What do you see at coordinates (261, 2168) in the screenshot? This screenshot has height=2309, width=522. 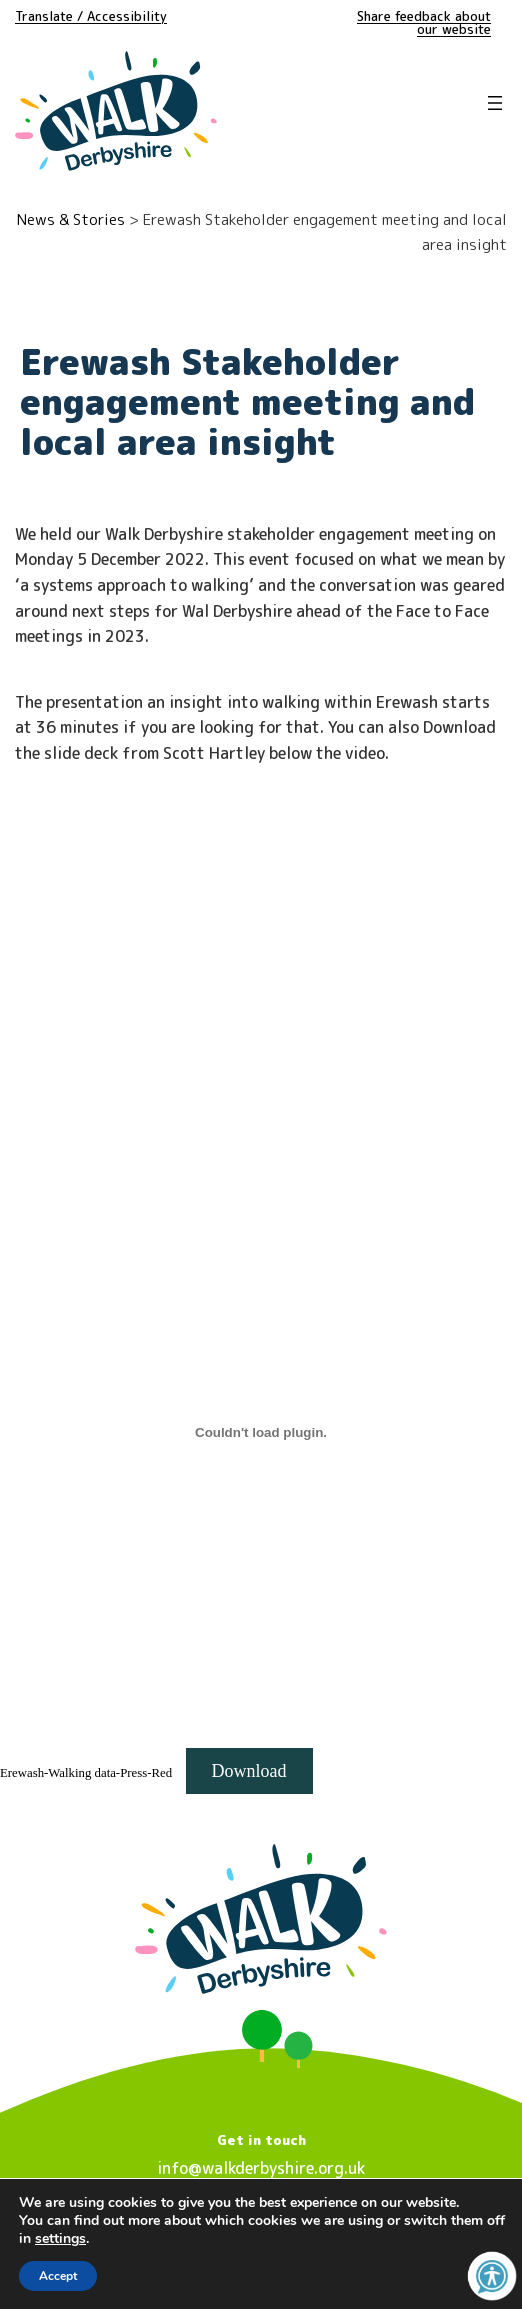 I see `info@walkderbyshire.org.uk` at bounding box center [261, 2168].